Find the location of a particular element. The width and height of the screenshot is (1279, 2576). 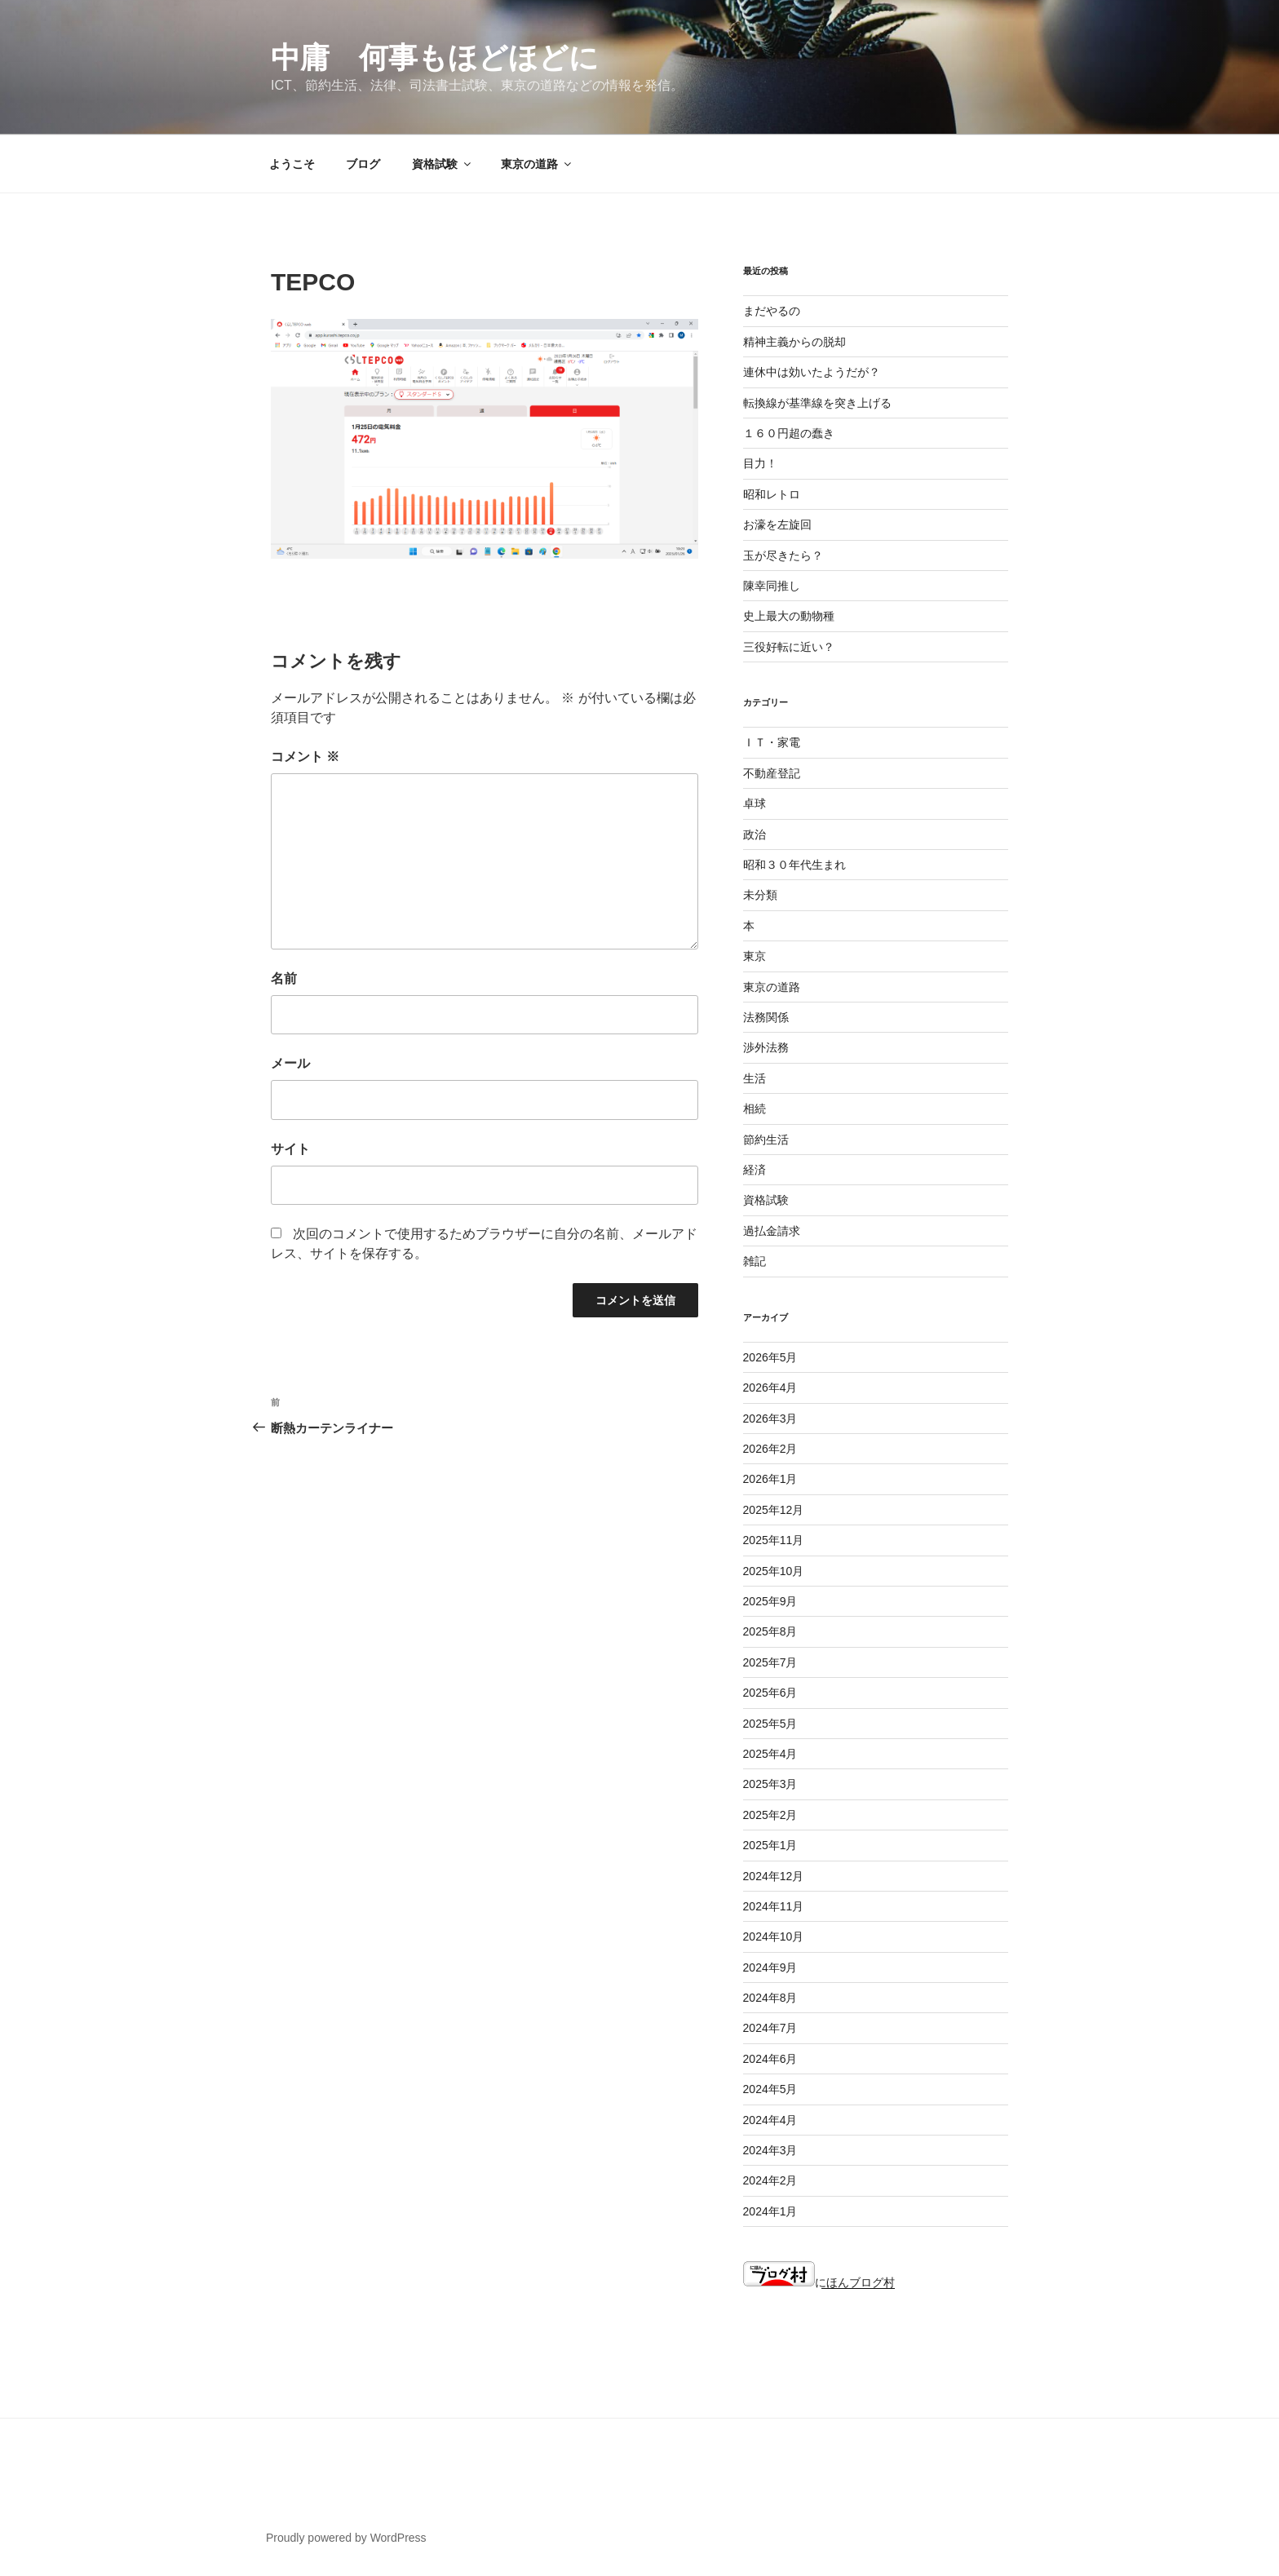

2024年3月 is located at coordinates (770, 2150).